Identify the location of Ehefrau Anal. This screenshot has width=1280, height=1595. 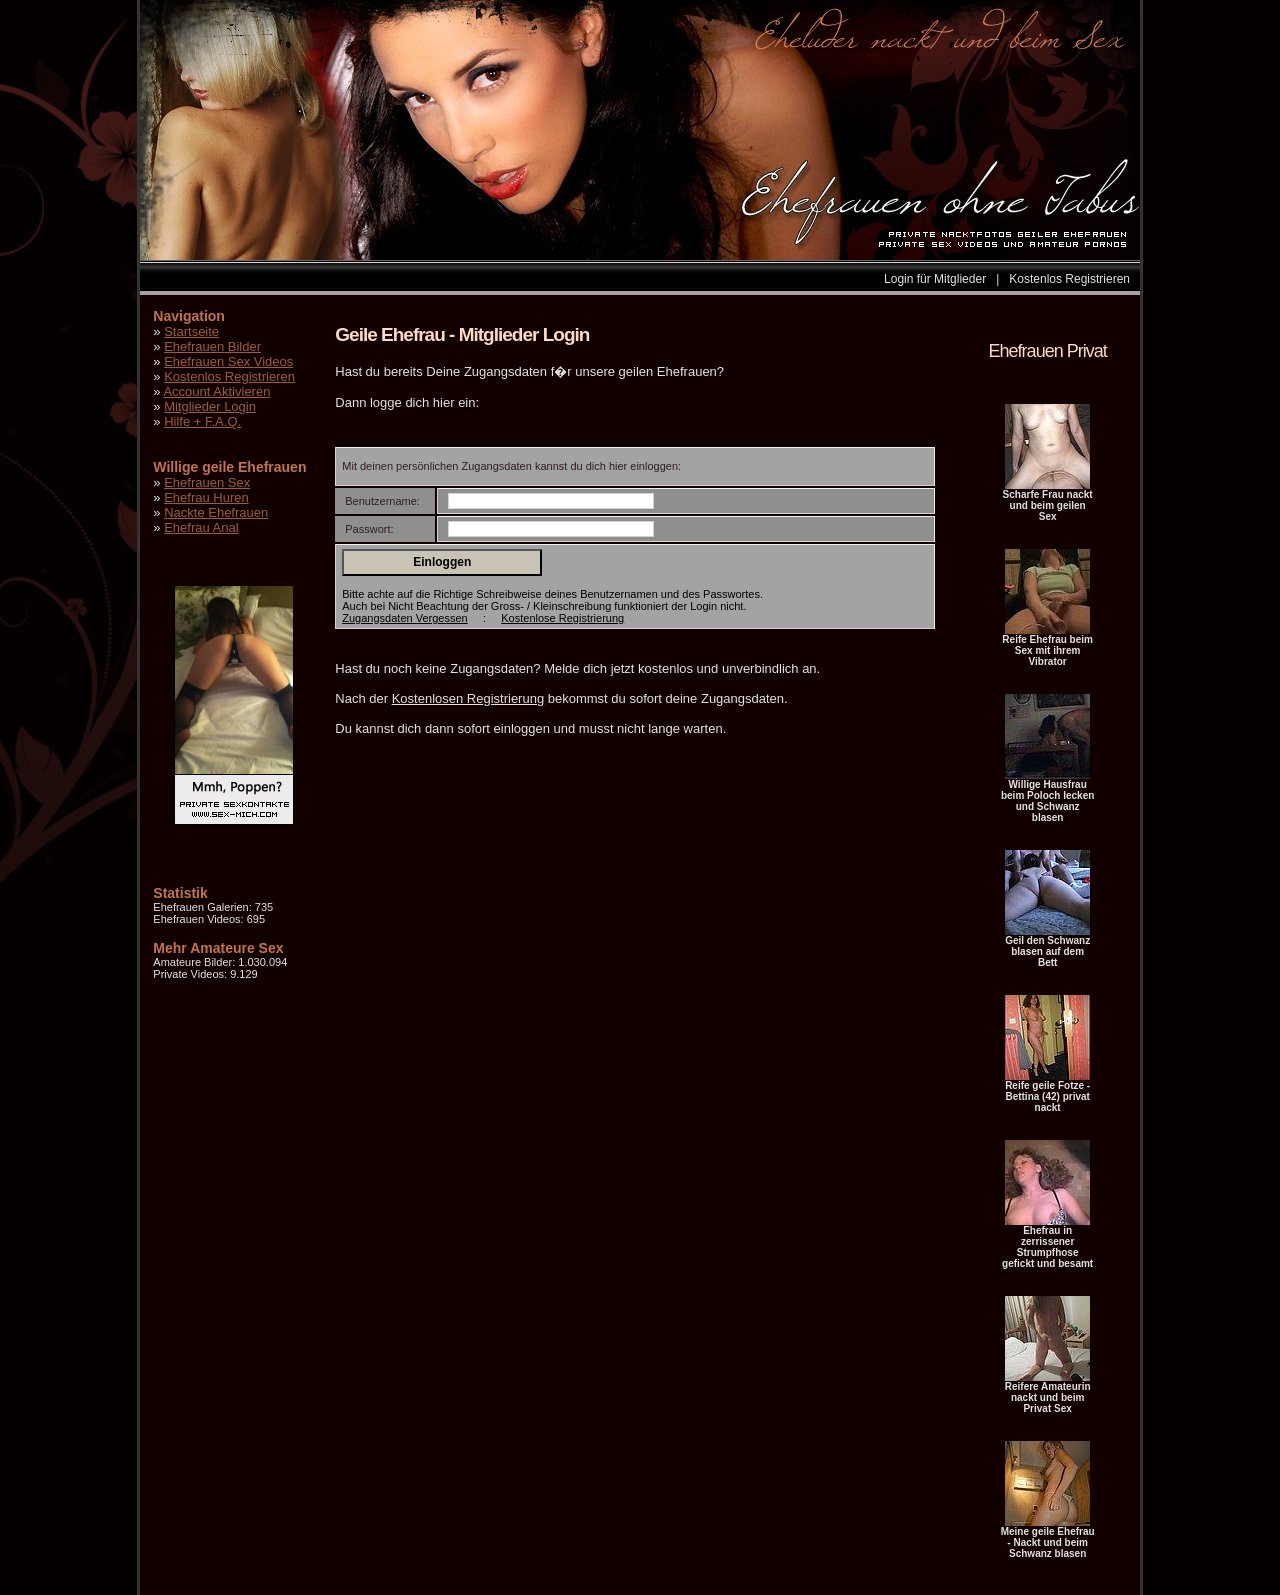
(201, 527).